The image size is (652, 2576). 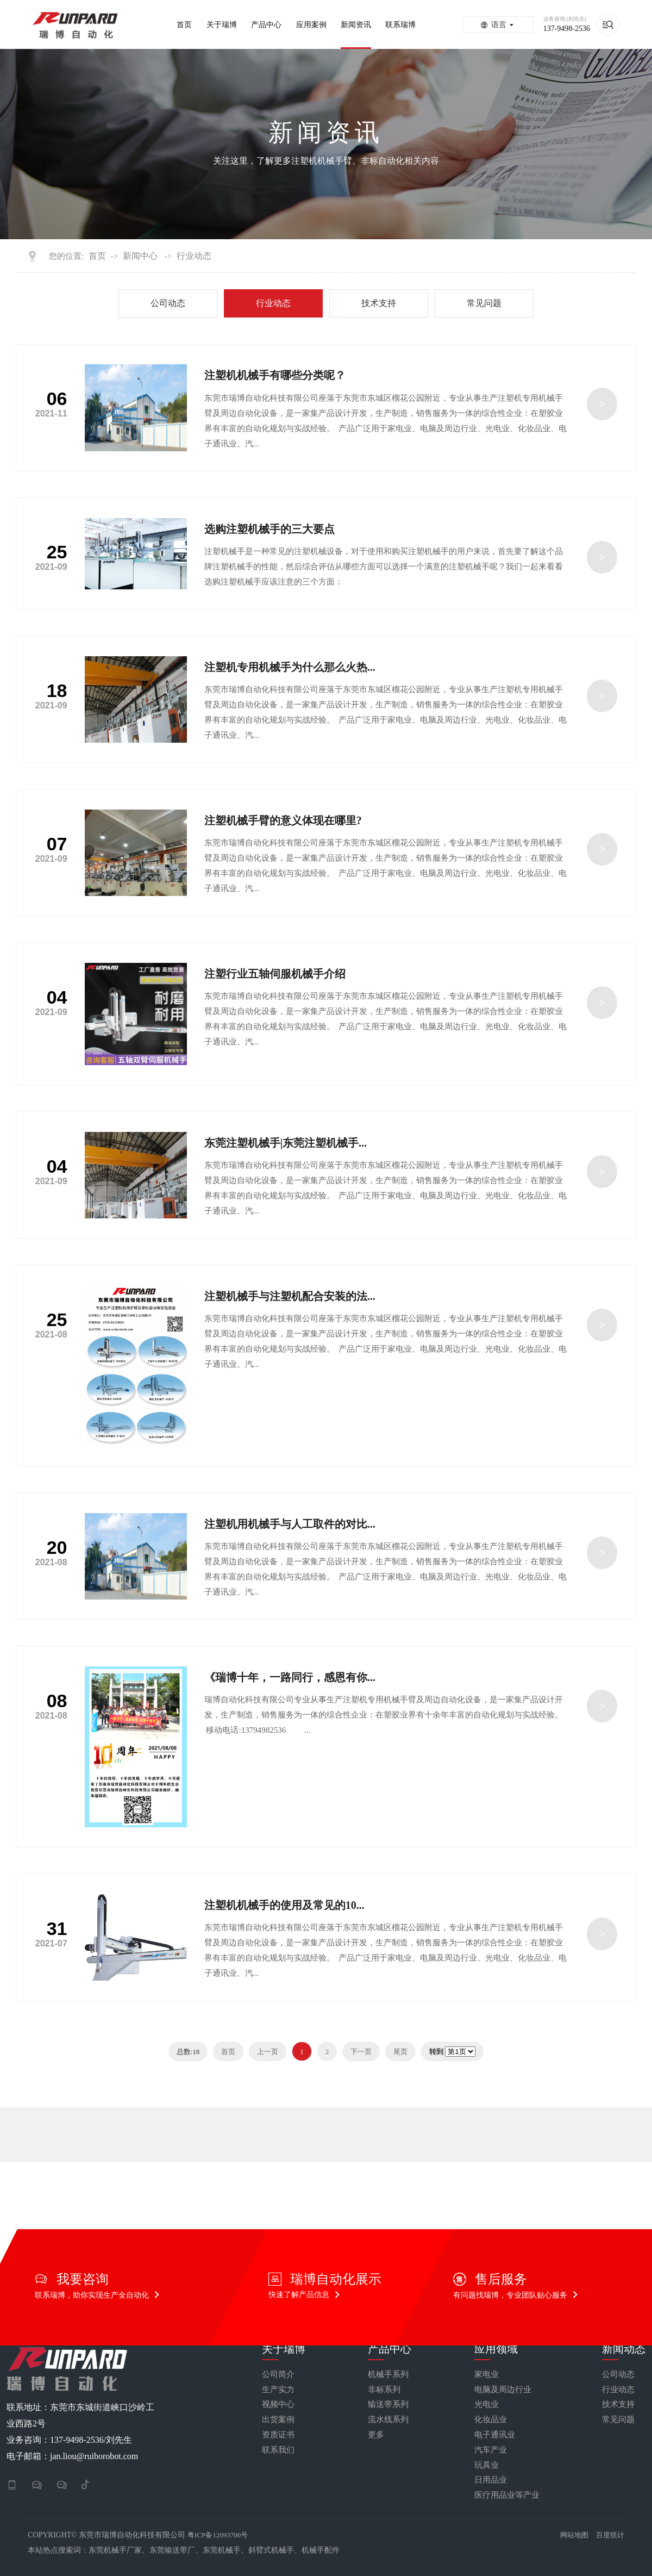 What do you see at coordinates (384, 2390) in the screenshot?
I see `非标系列` at bounding box center [384, 2390].